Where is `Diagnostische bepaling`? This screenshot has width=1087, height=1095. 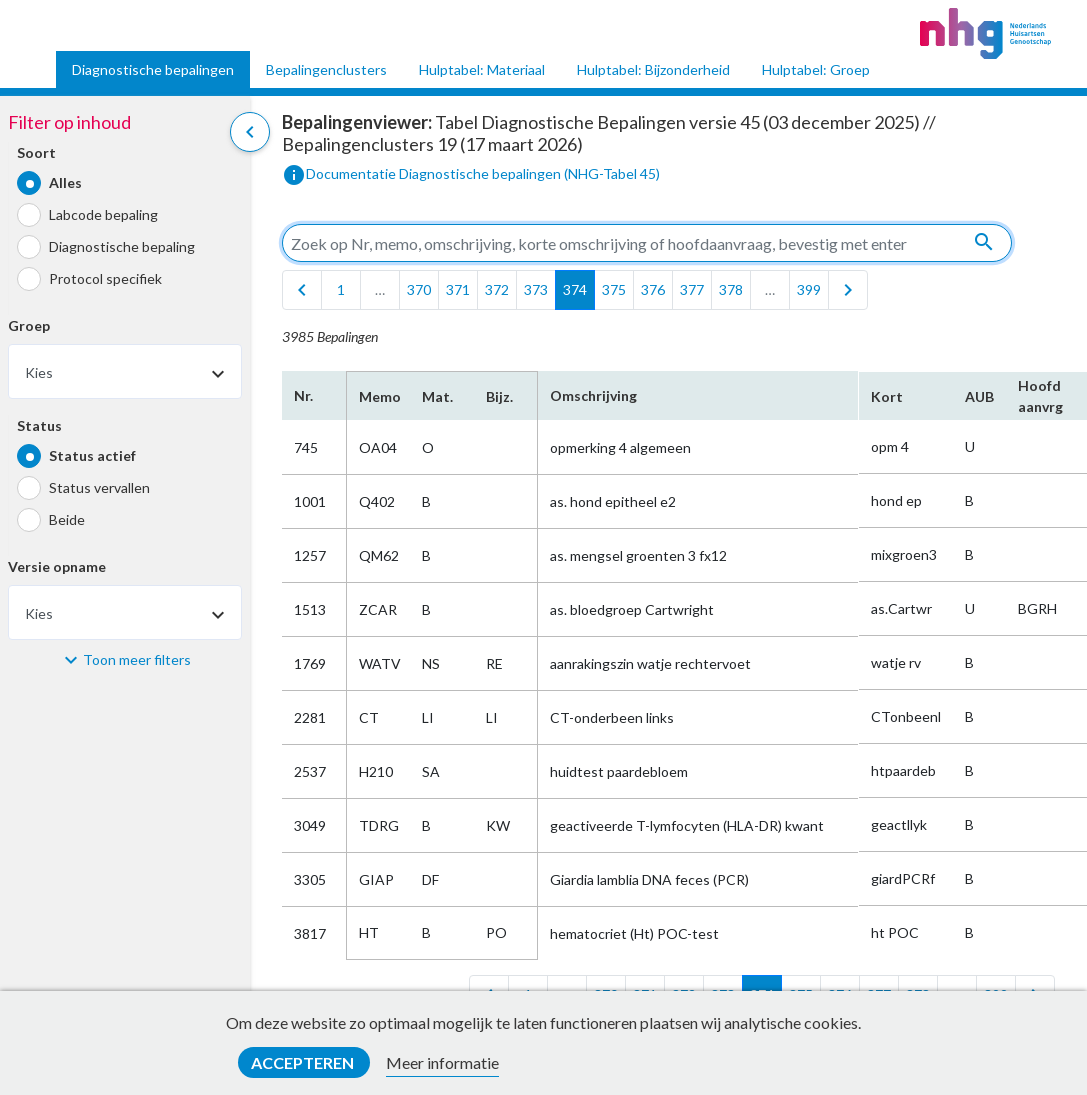
Diagnostische bepaling is located at coordinates (122, 246).